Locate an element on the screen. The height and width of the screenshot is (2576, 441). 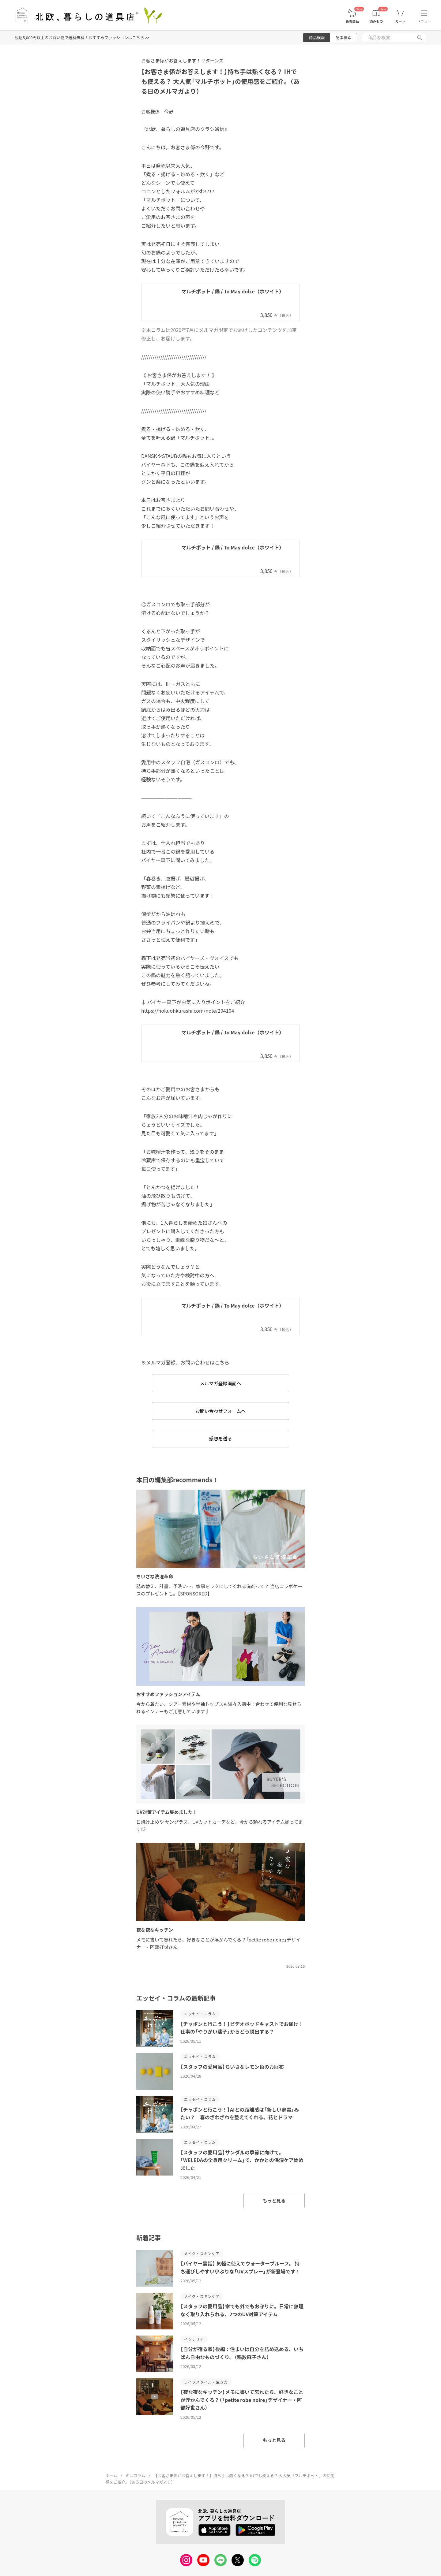
カート is located at coordinates (400, 21).